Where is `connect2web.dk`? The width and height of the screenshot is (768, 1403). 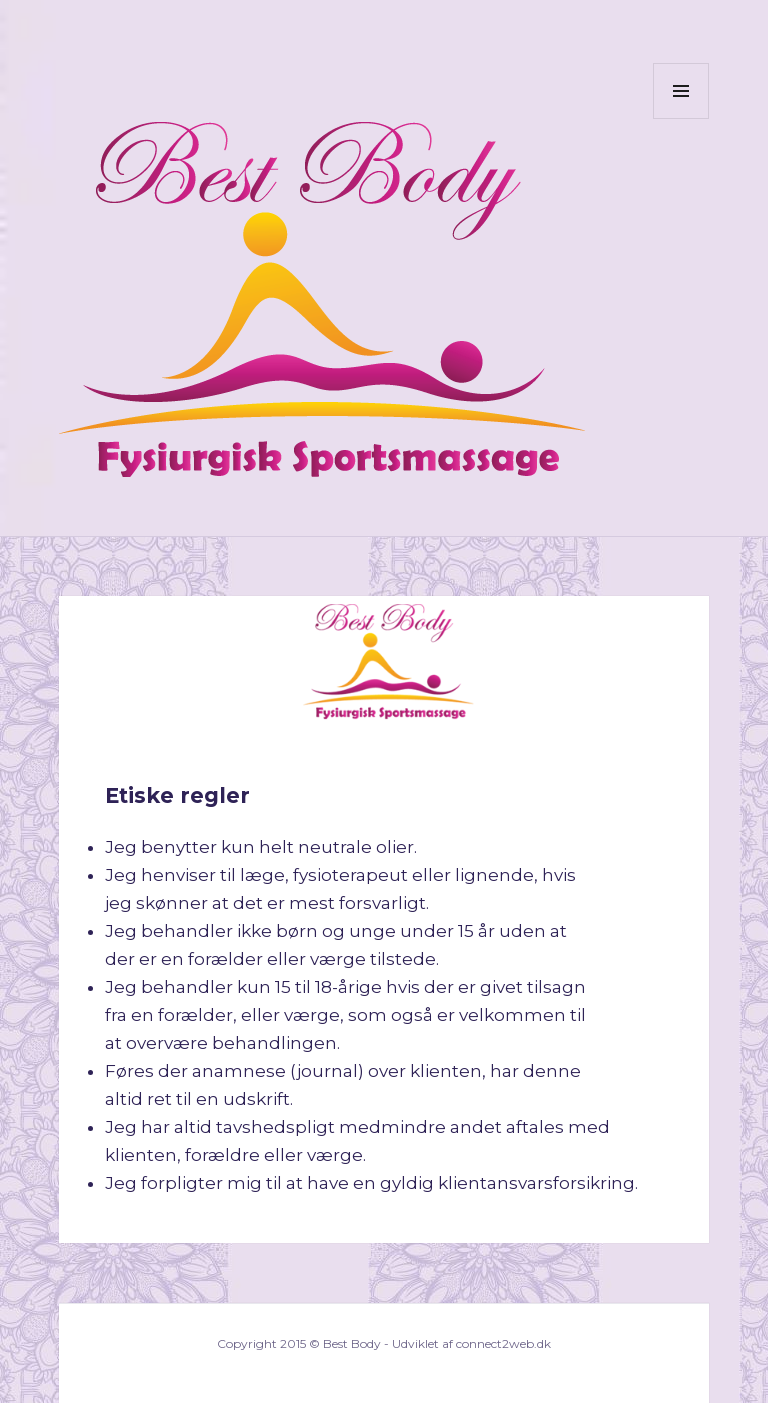 connect2web.dk is located at coordinates (503, 1343).